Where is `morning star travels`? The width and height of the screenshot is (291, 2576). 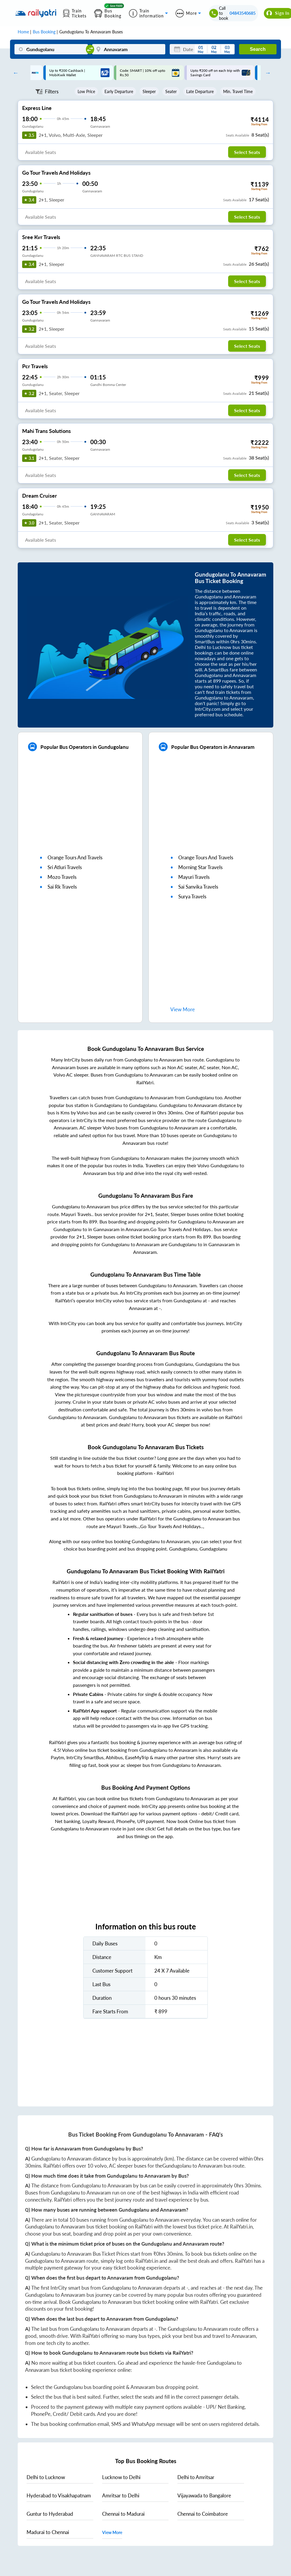
morning star travels is located at coordinates (200, 867).